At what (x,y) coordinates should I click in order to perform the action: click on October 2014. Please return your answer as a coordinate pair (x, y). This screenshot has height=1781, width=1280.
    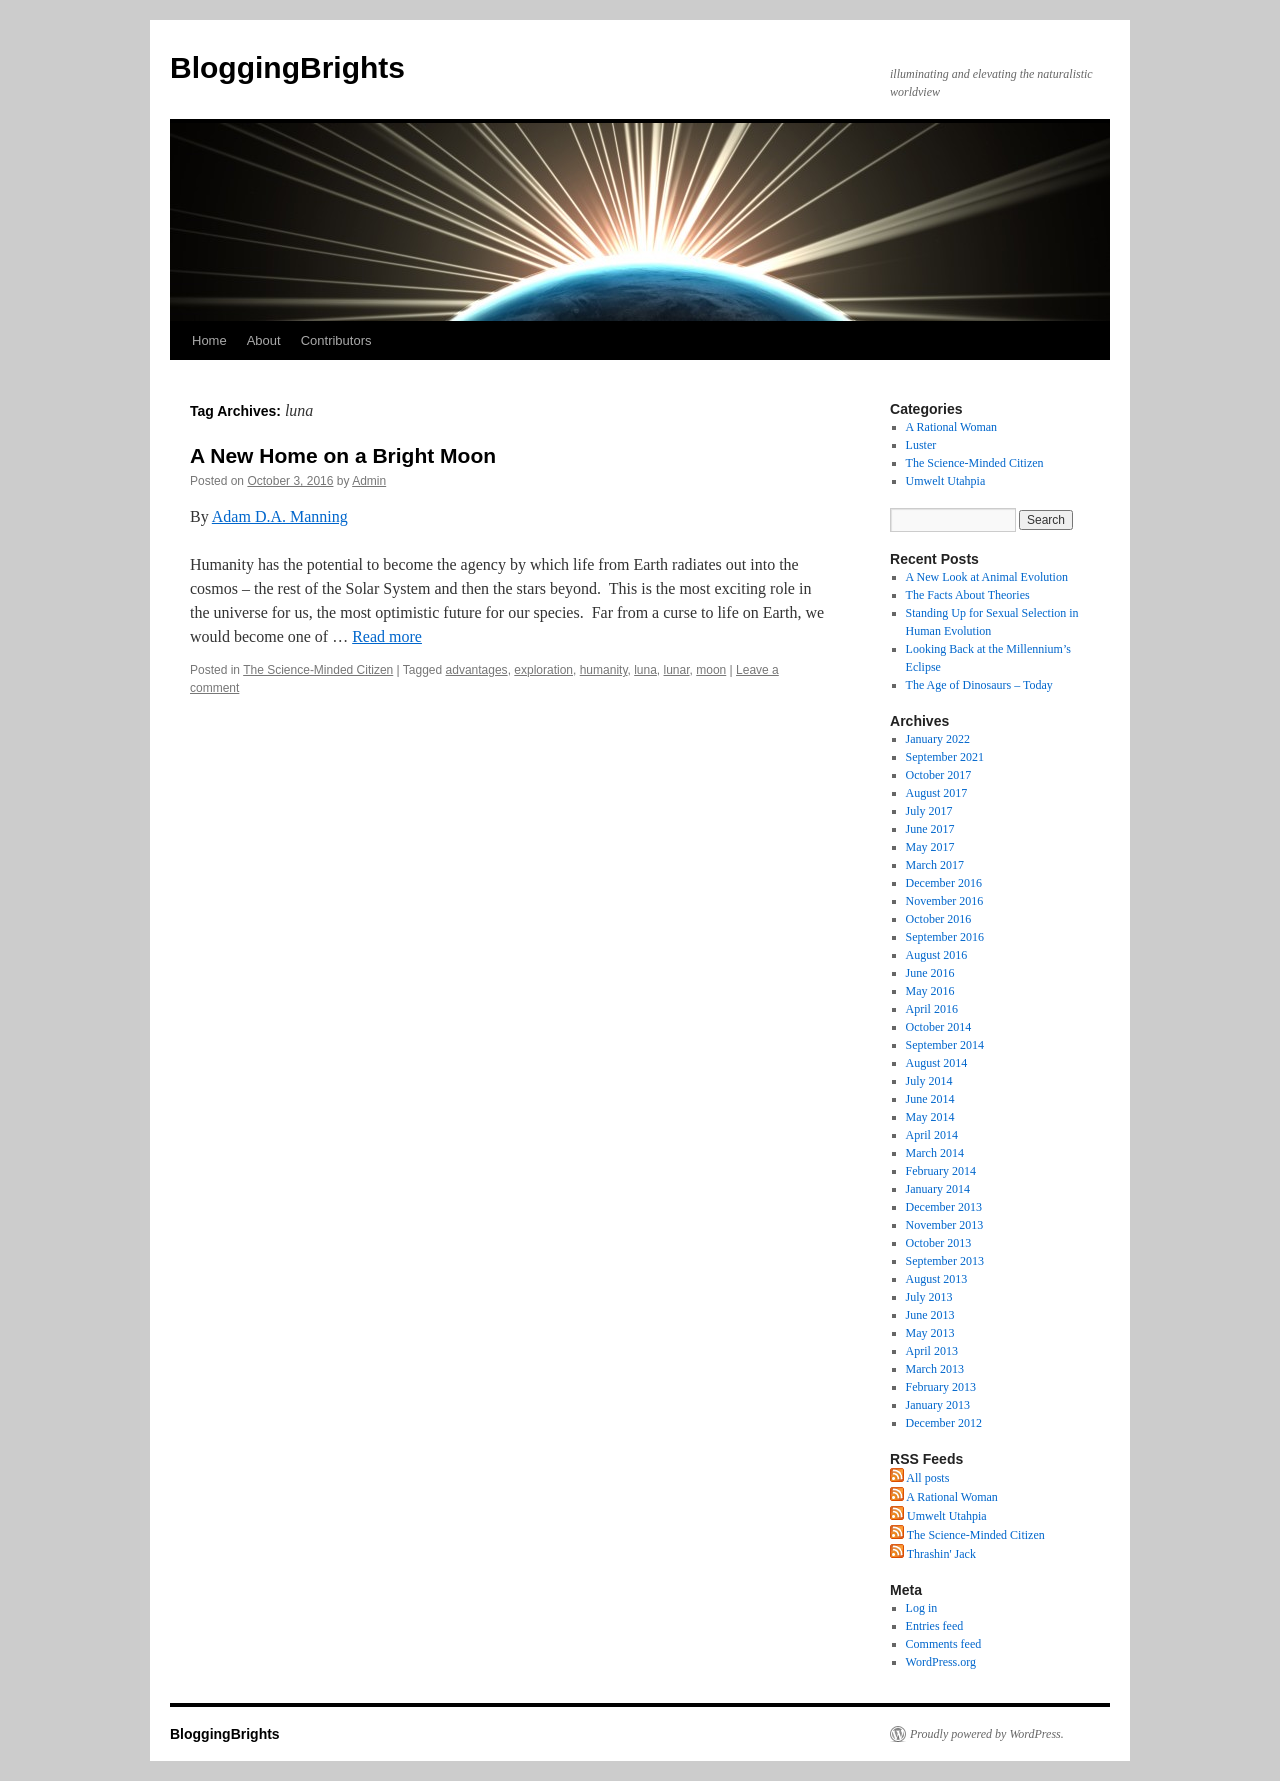
    Looking at the image, I should click on (939, 1027).